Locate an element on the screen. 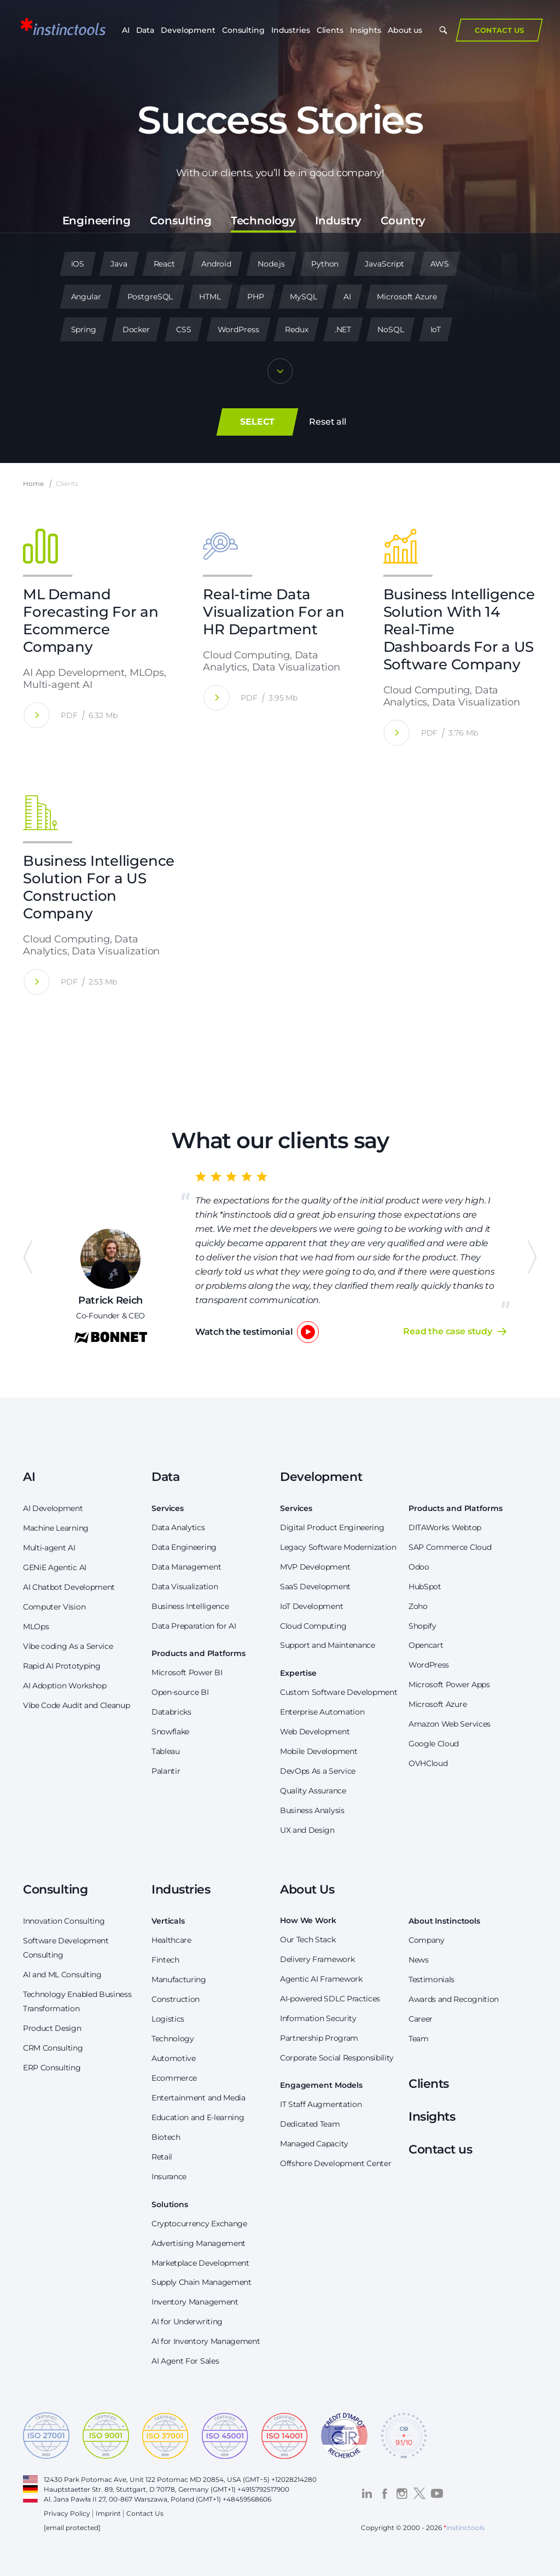 The width and height of the screenshot is (560, 2576). [Visit the *instinctools Instagram profile] is located at coordinates (402, 2493).